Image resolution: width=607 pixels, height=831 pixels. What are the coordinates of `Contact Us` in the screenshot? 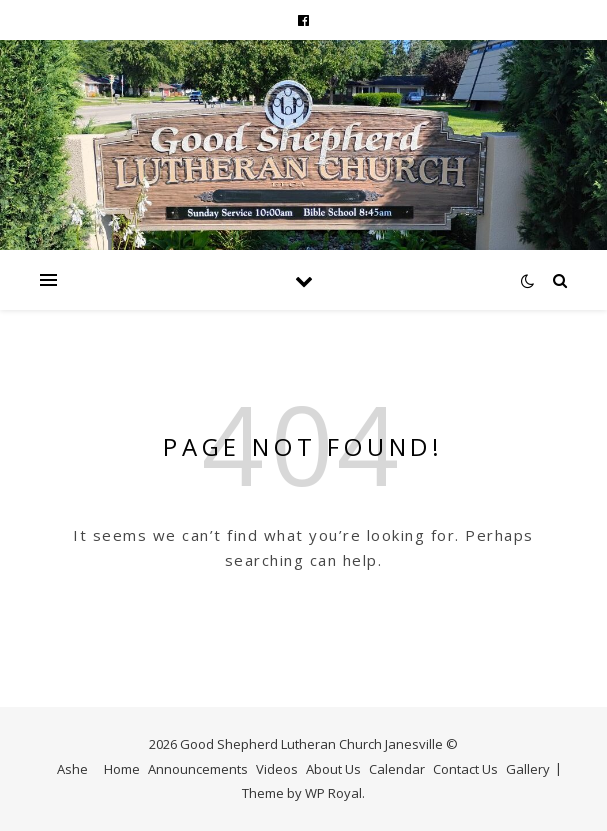 It's located at (465, 769).